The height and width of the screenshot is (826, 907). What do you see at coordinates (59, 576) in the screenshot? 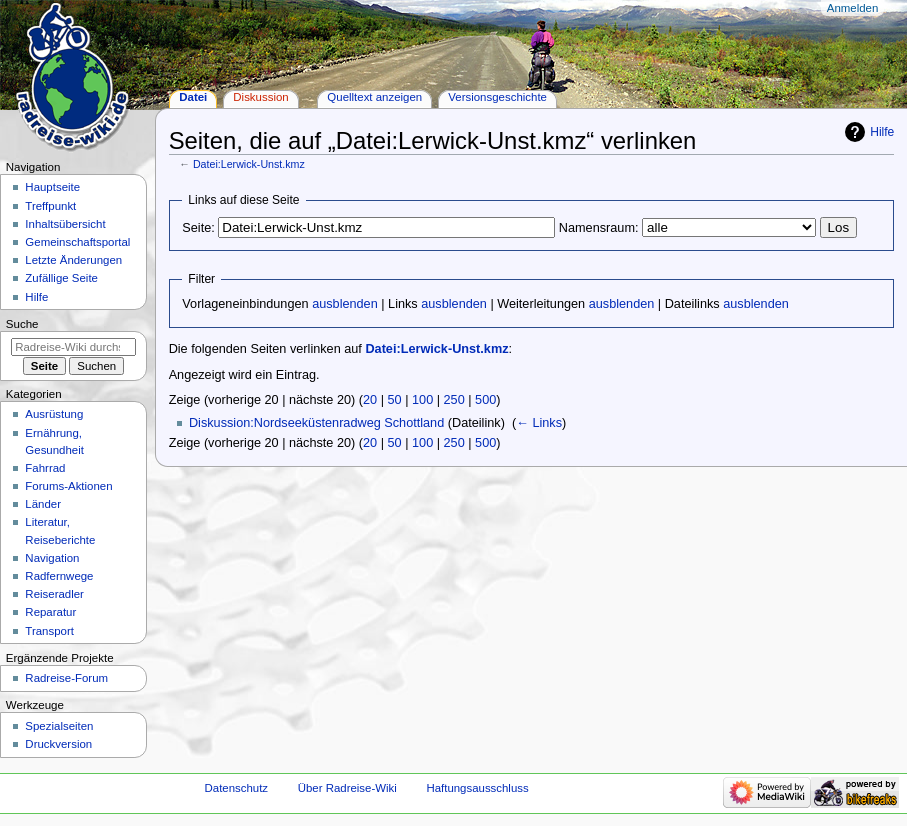
I see `Radfernwege` at bounding box center [59, 576].